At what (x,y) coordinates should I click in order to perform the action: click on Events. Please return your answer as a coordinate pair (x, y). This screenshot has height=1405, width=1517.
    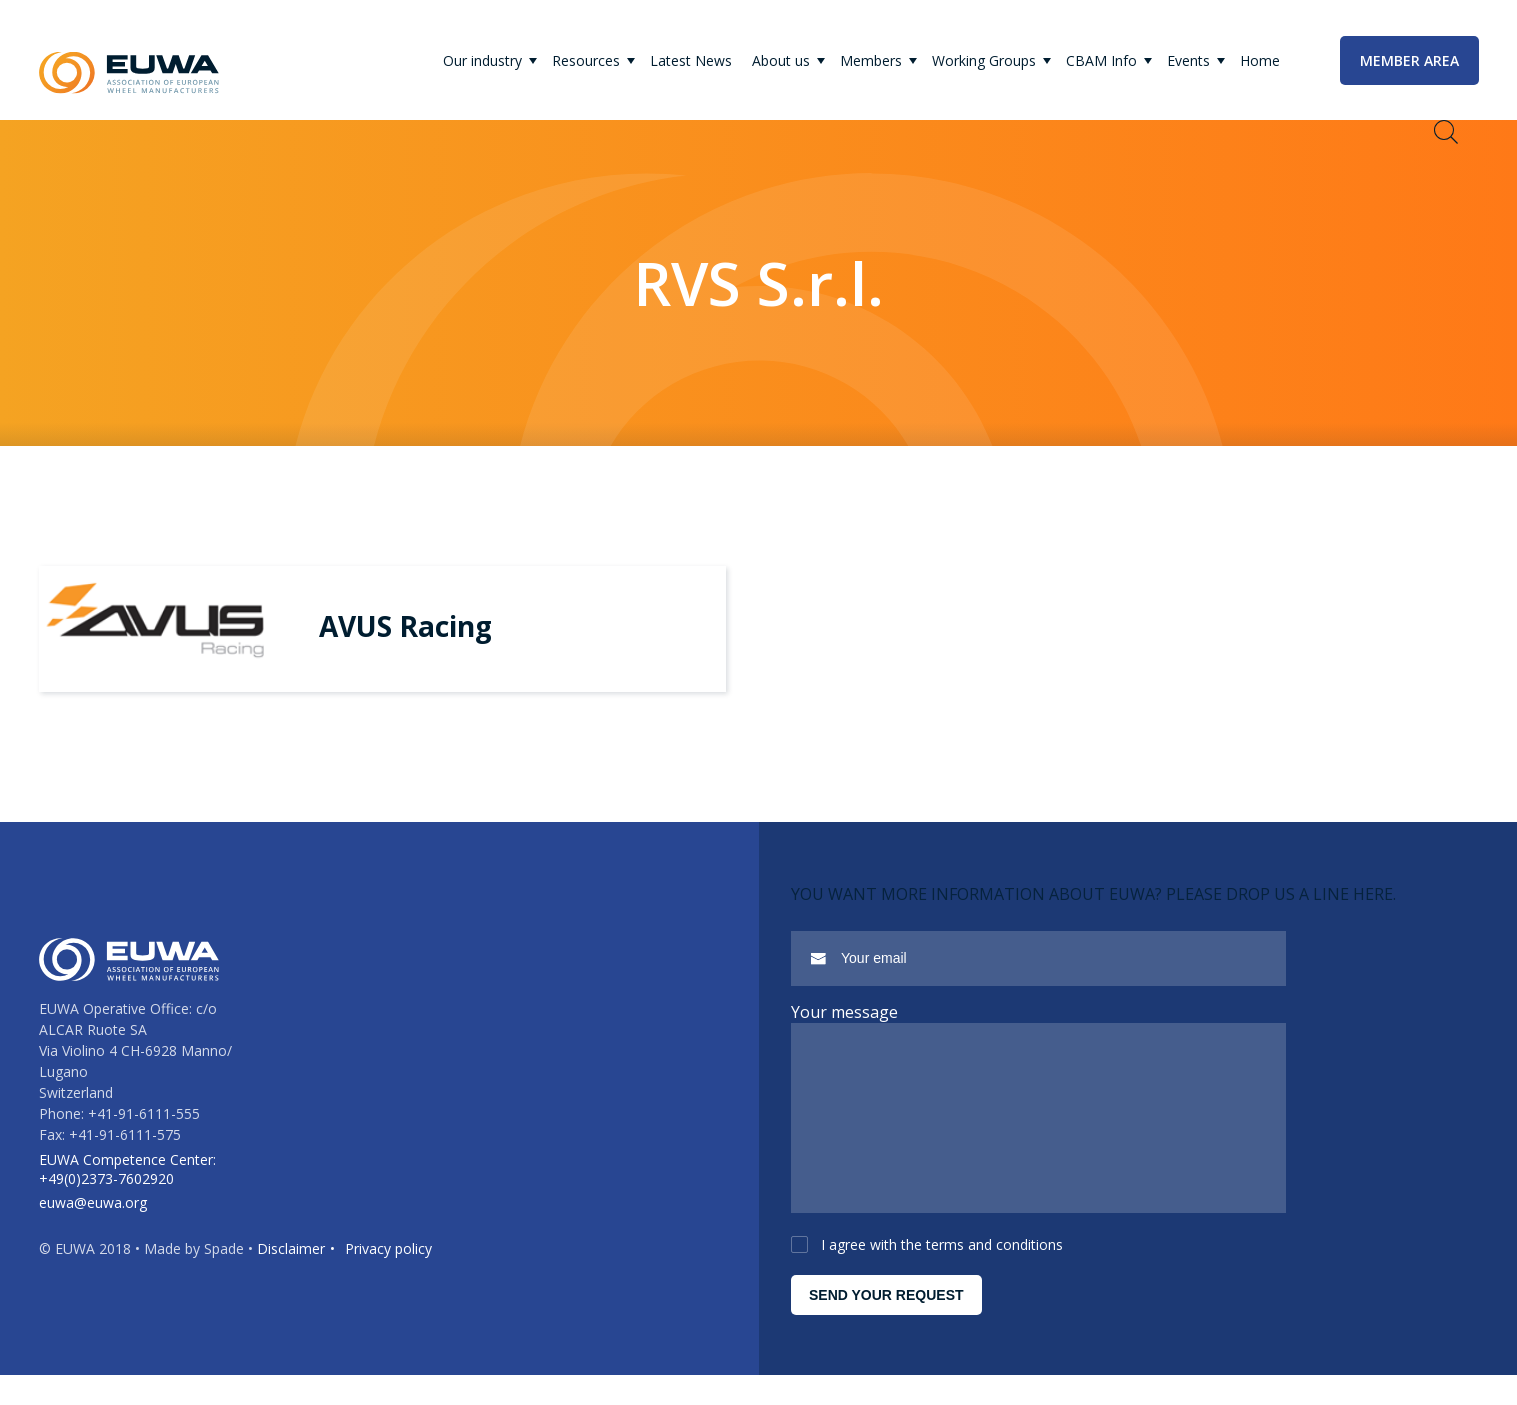
    Looking at the image, I should click on (1188, 60).